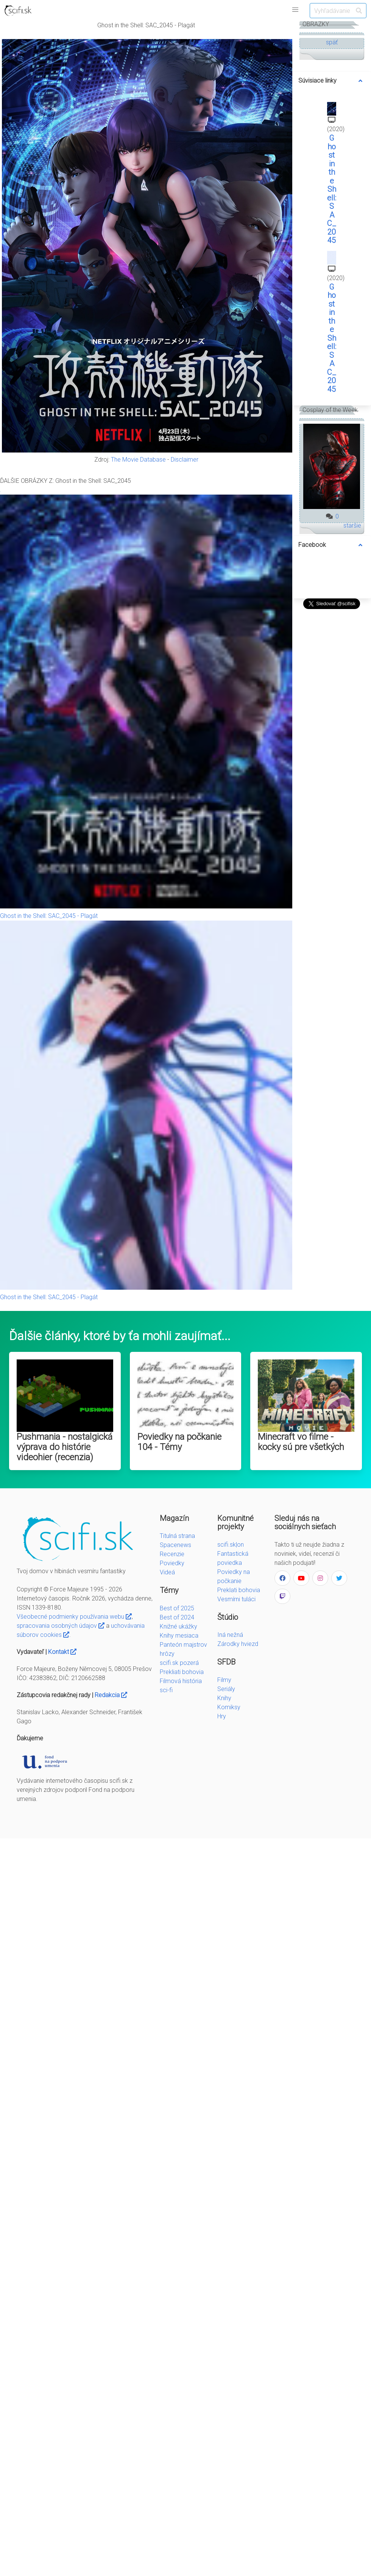  What do you see at coordinates (179, 1662) in the screenshot?
I see `scifi.sk pozerá` at bounding box center [179, 1662].